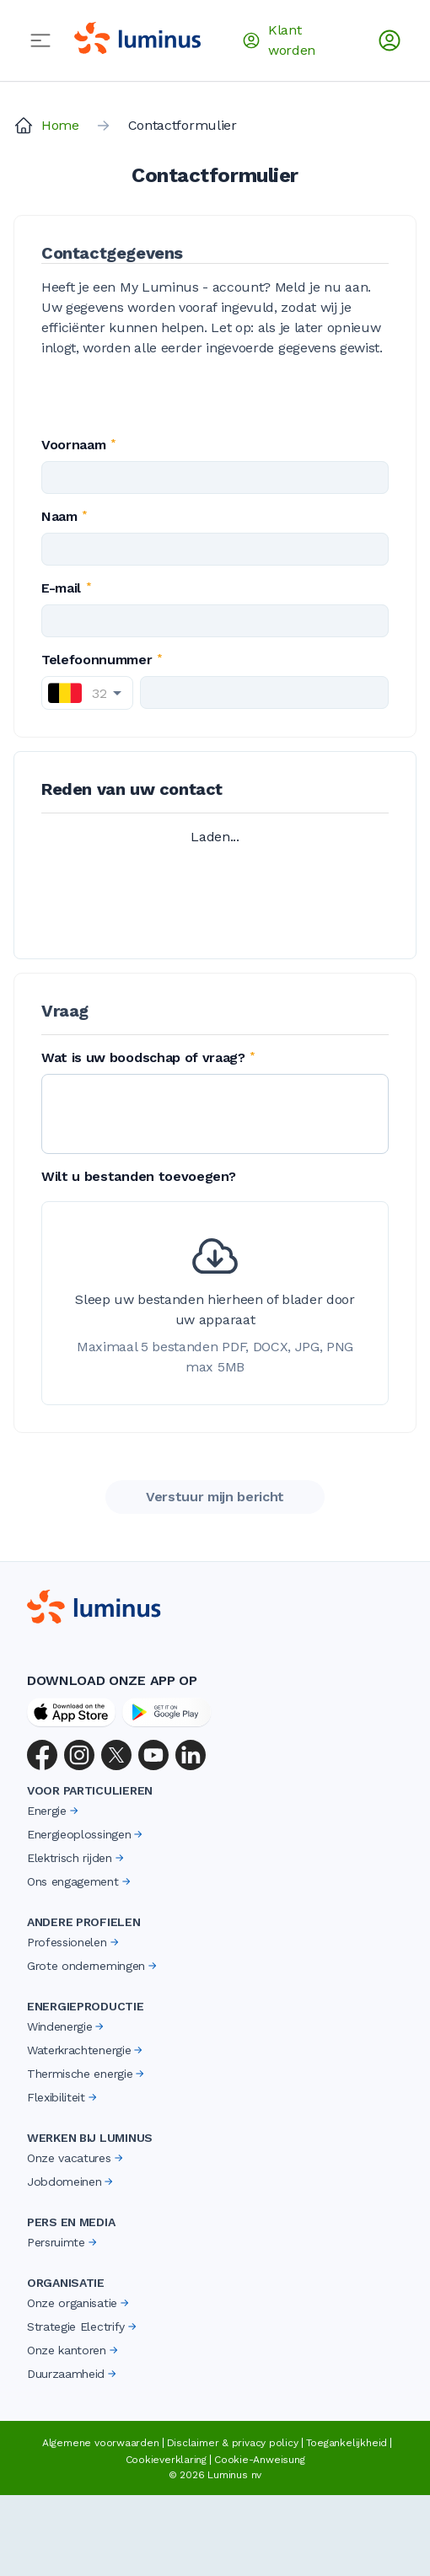 The height and width of the screenshot is (2576, 430). I want to click on Toegankelijkheid, so click(346, 2443).